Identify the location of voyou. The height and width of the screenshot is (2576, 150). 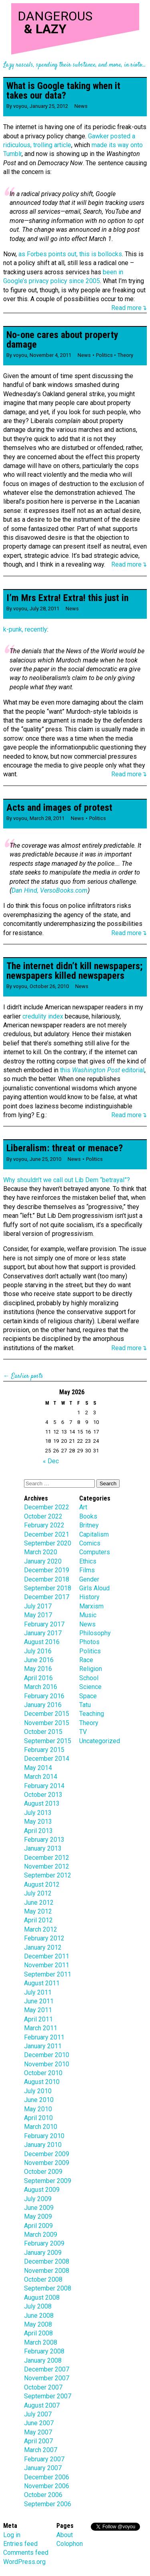
(20, 106).